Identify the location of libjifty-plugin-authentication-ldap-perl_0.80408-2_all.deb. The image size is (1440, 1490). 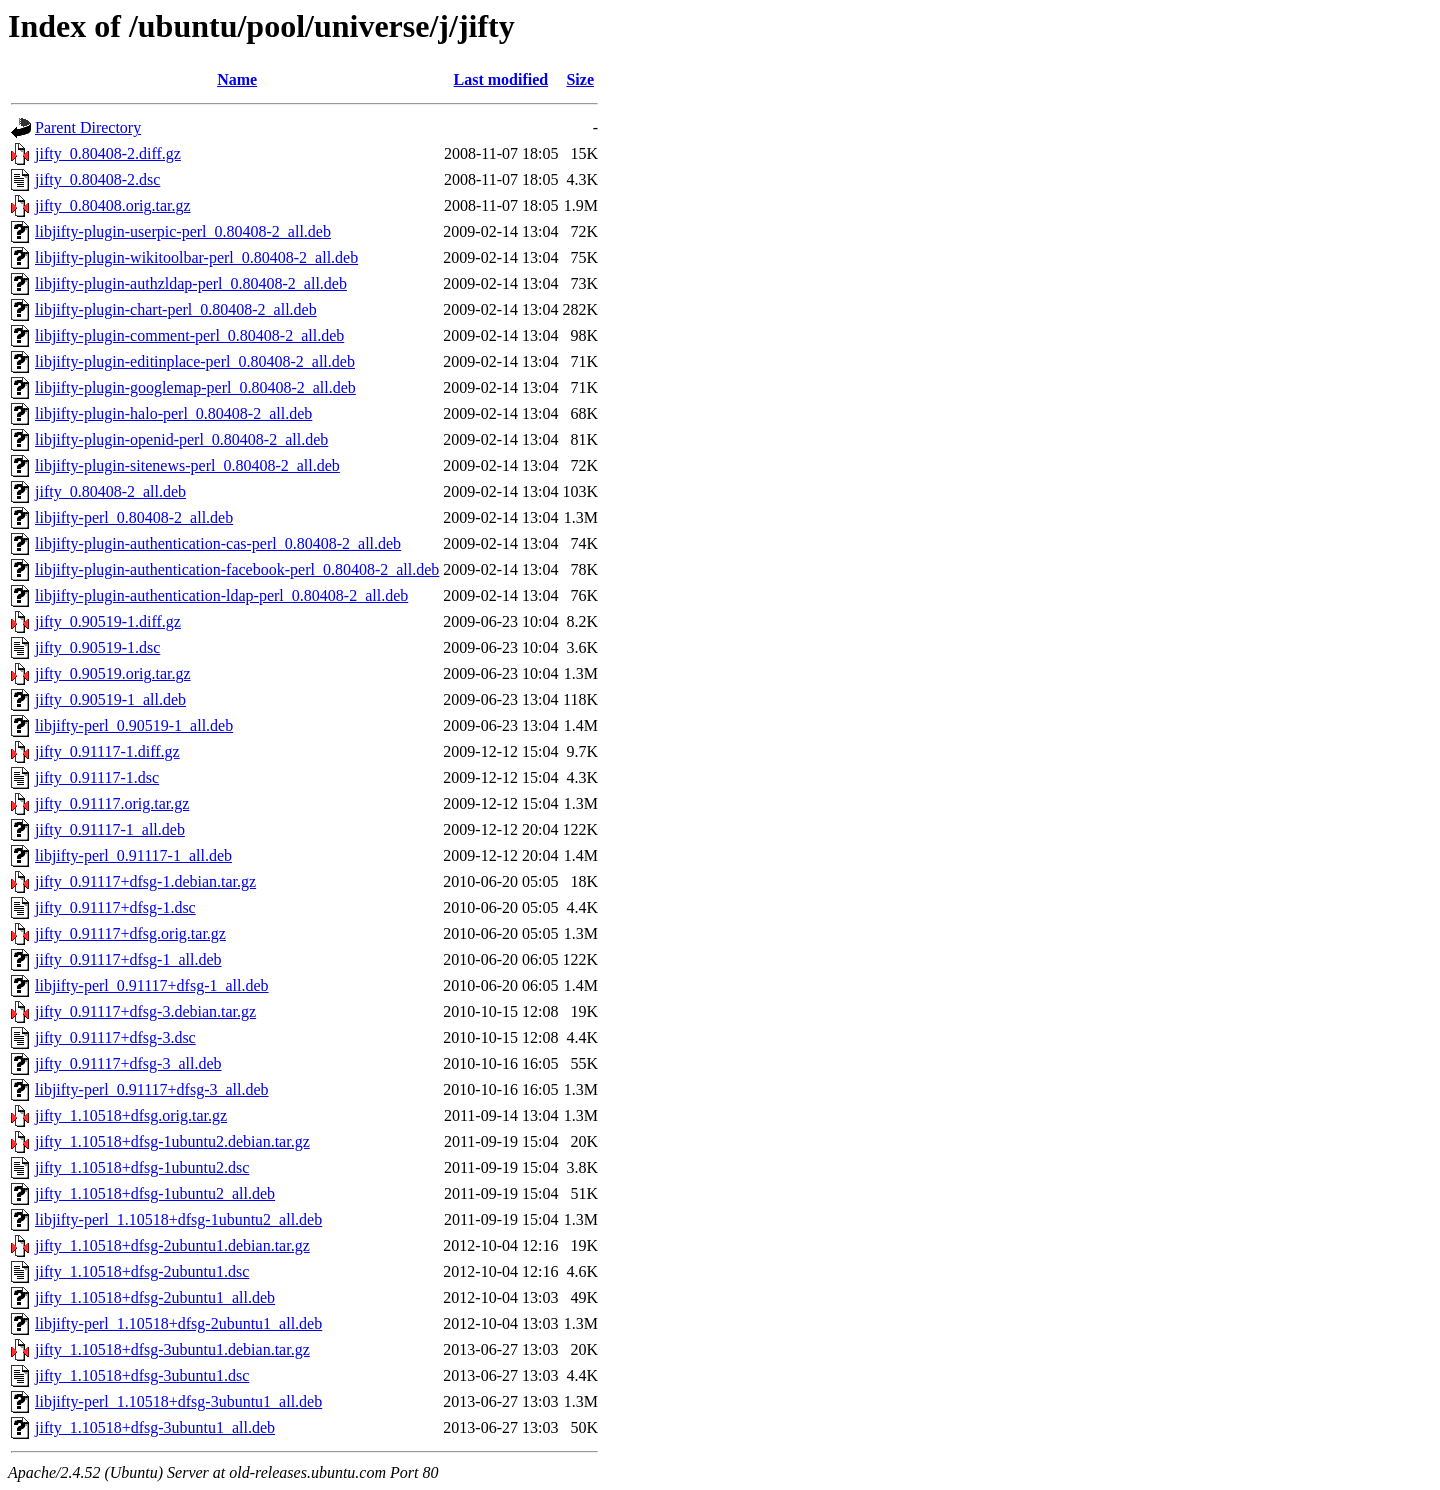
(221, 595).